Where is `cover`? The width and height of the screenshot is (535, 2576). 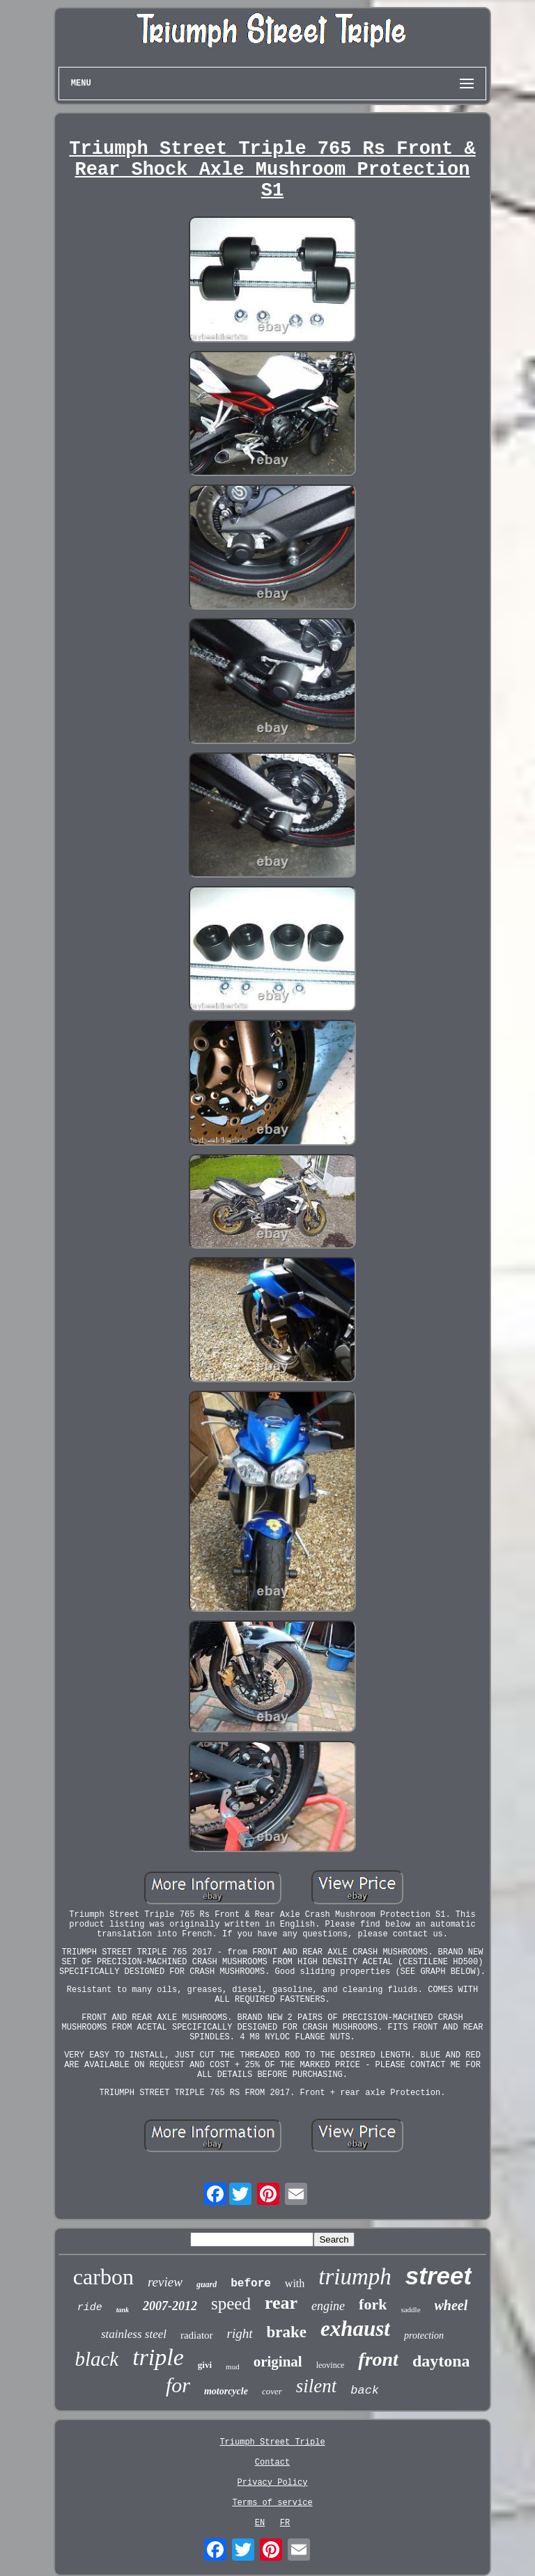 cover is located at coordinates (272, 2391).